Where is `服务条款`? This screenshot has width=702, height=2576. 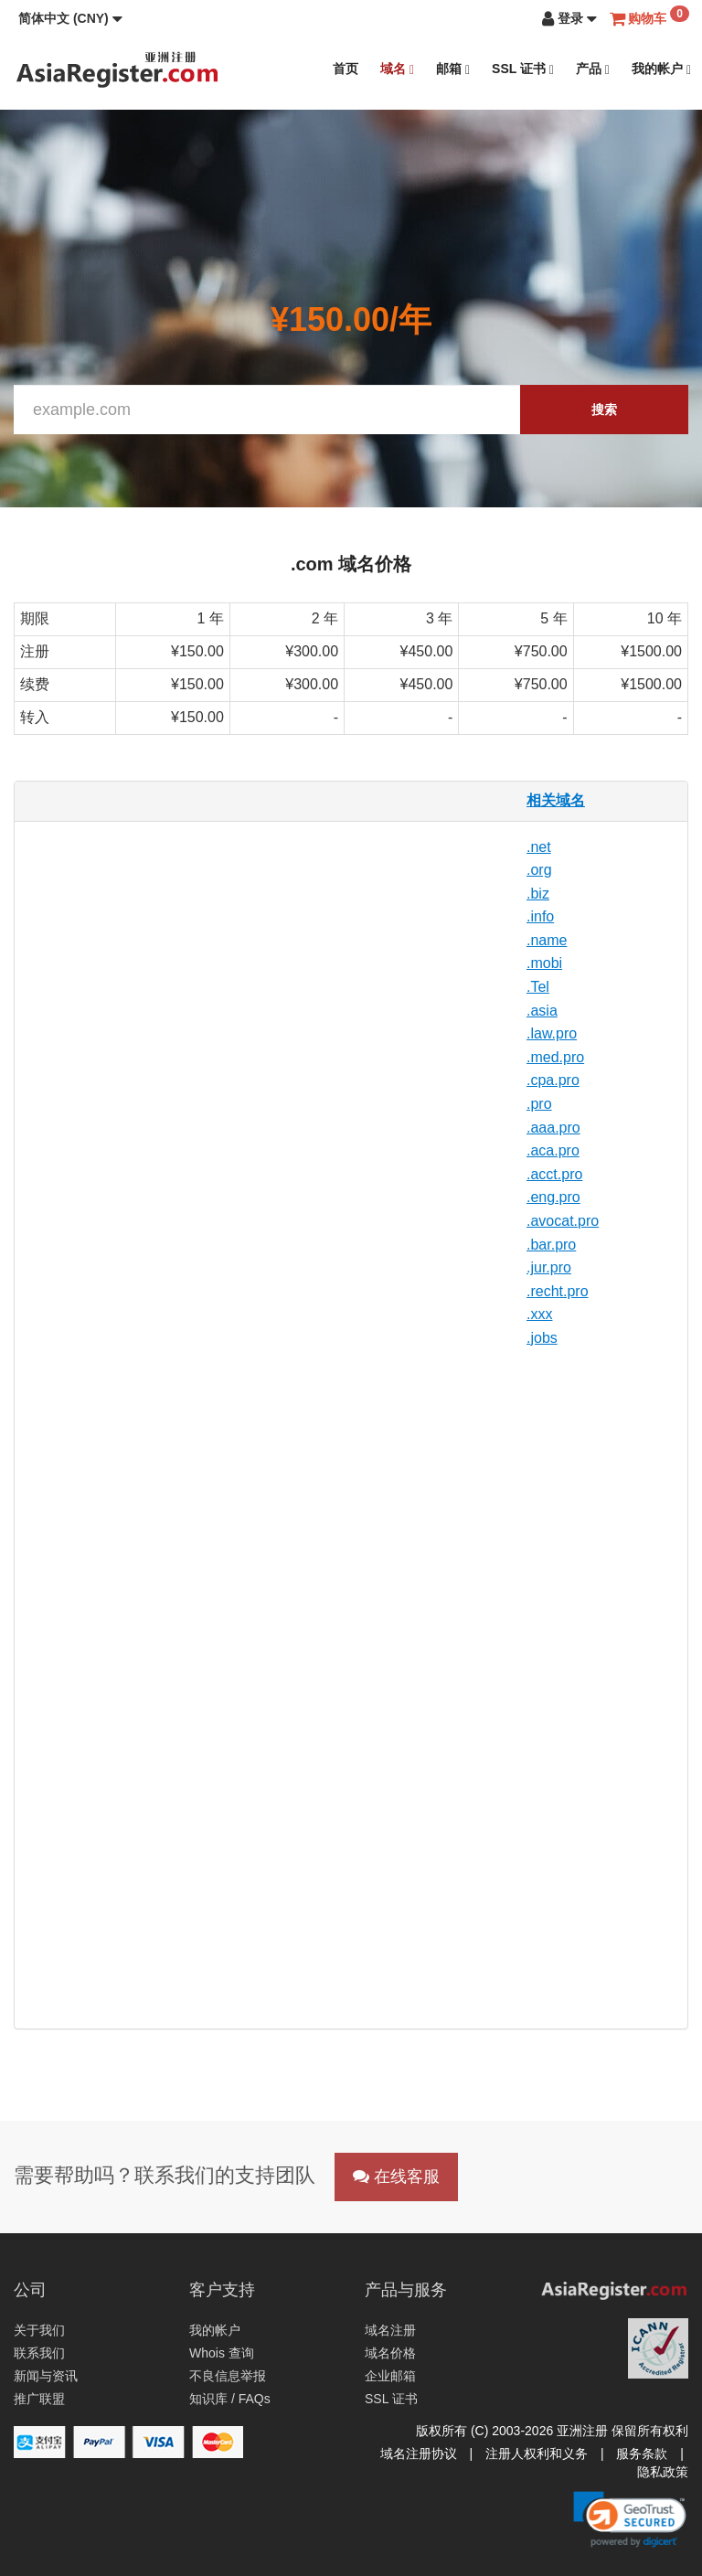
服务条款 is located at coordinates (641, 2453).